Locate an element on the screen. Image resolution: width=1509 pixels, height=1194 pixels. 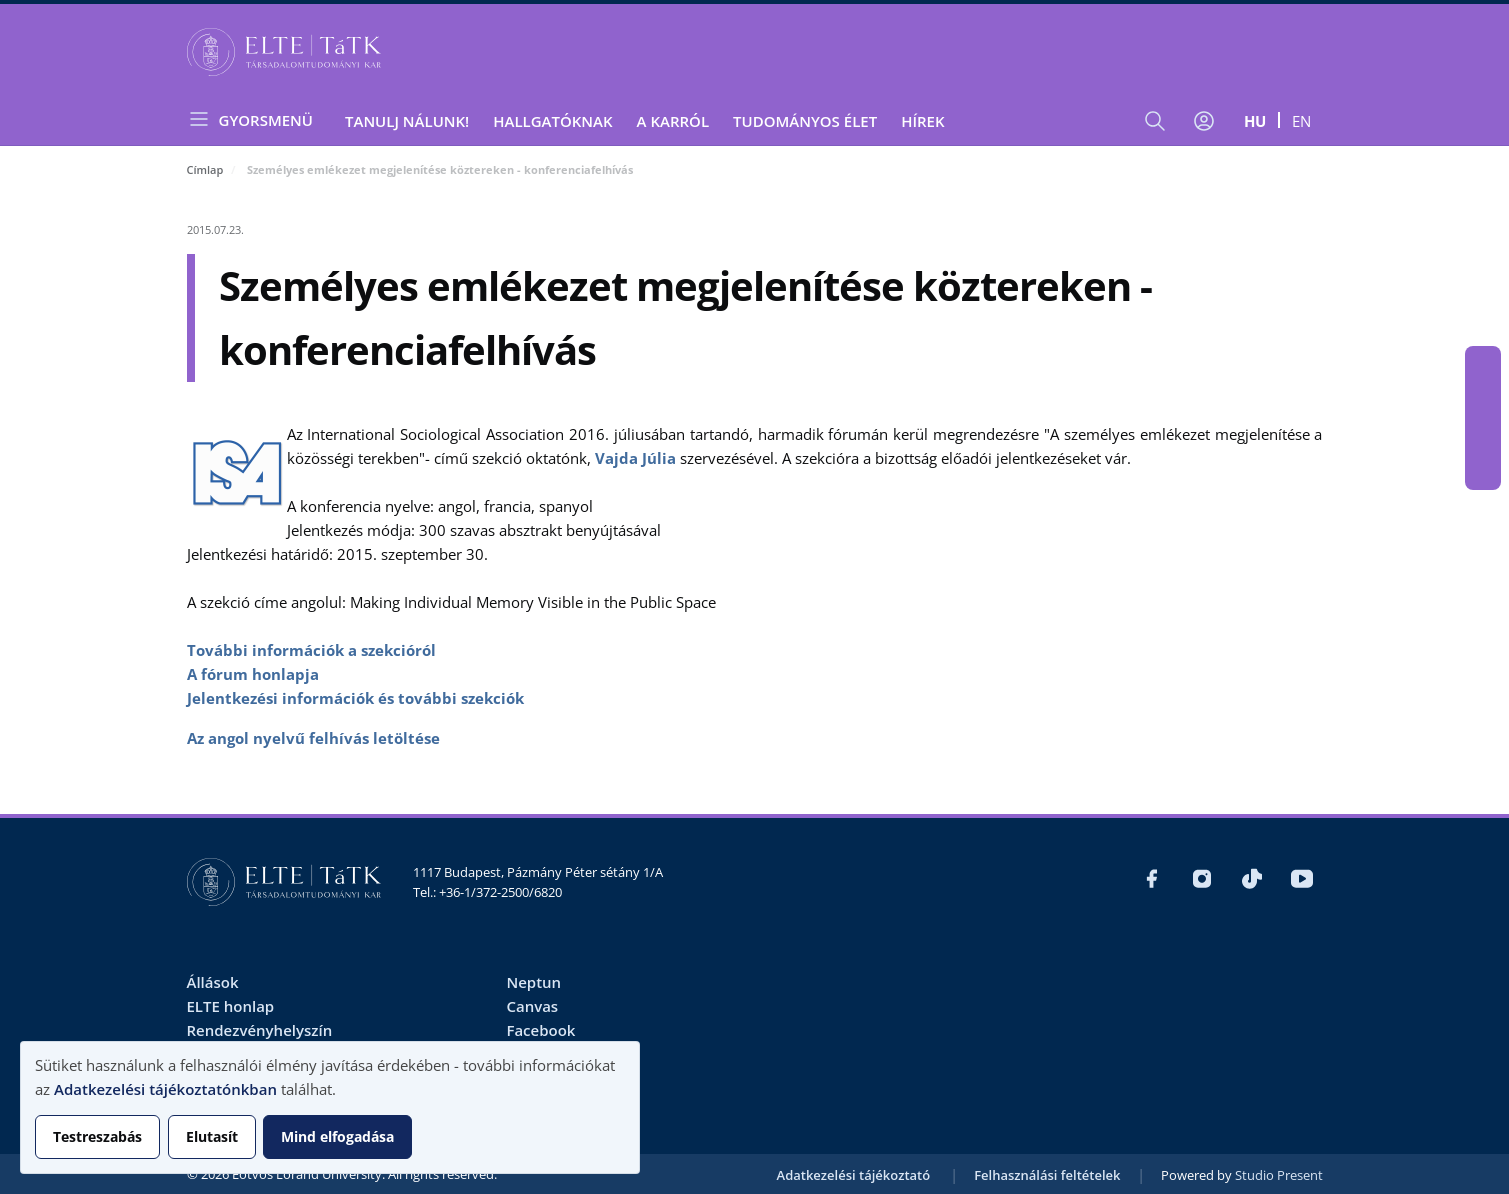
ELTE honlap is located at coordinates (231, 1006).